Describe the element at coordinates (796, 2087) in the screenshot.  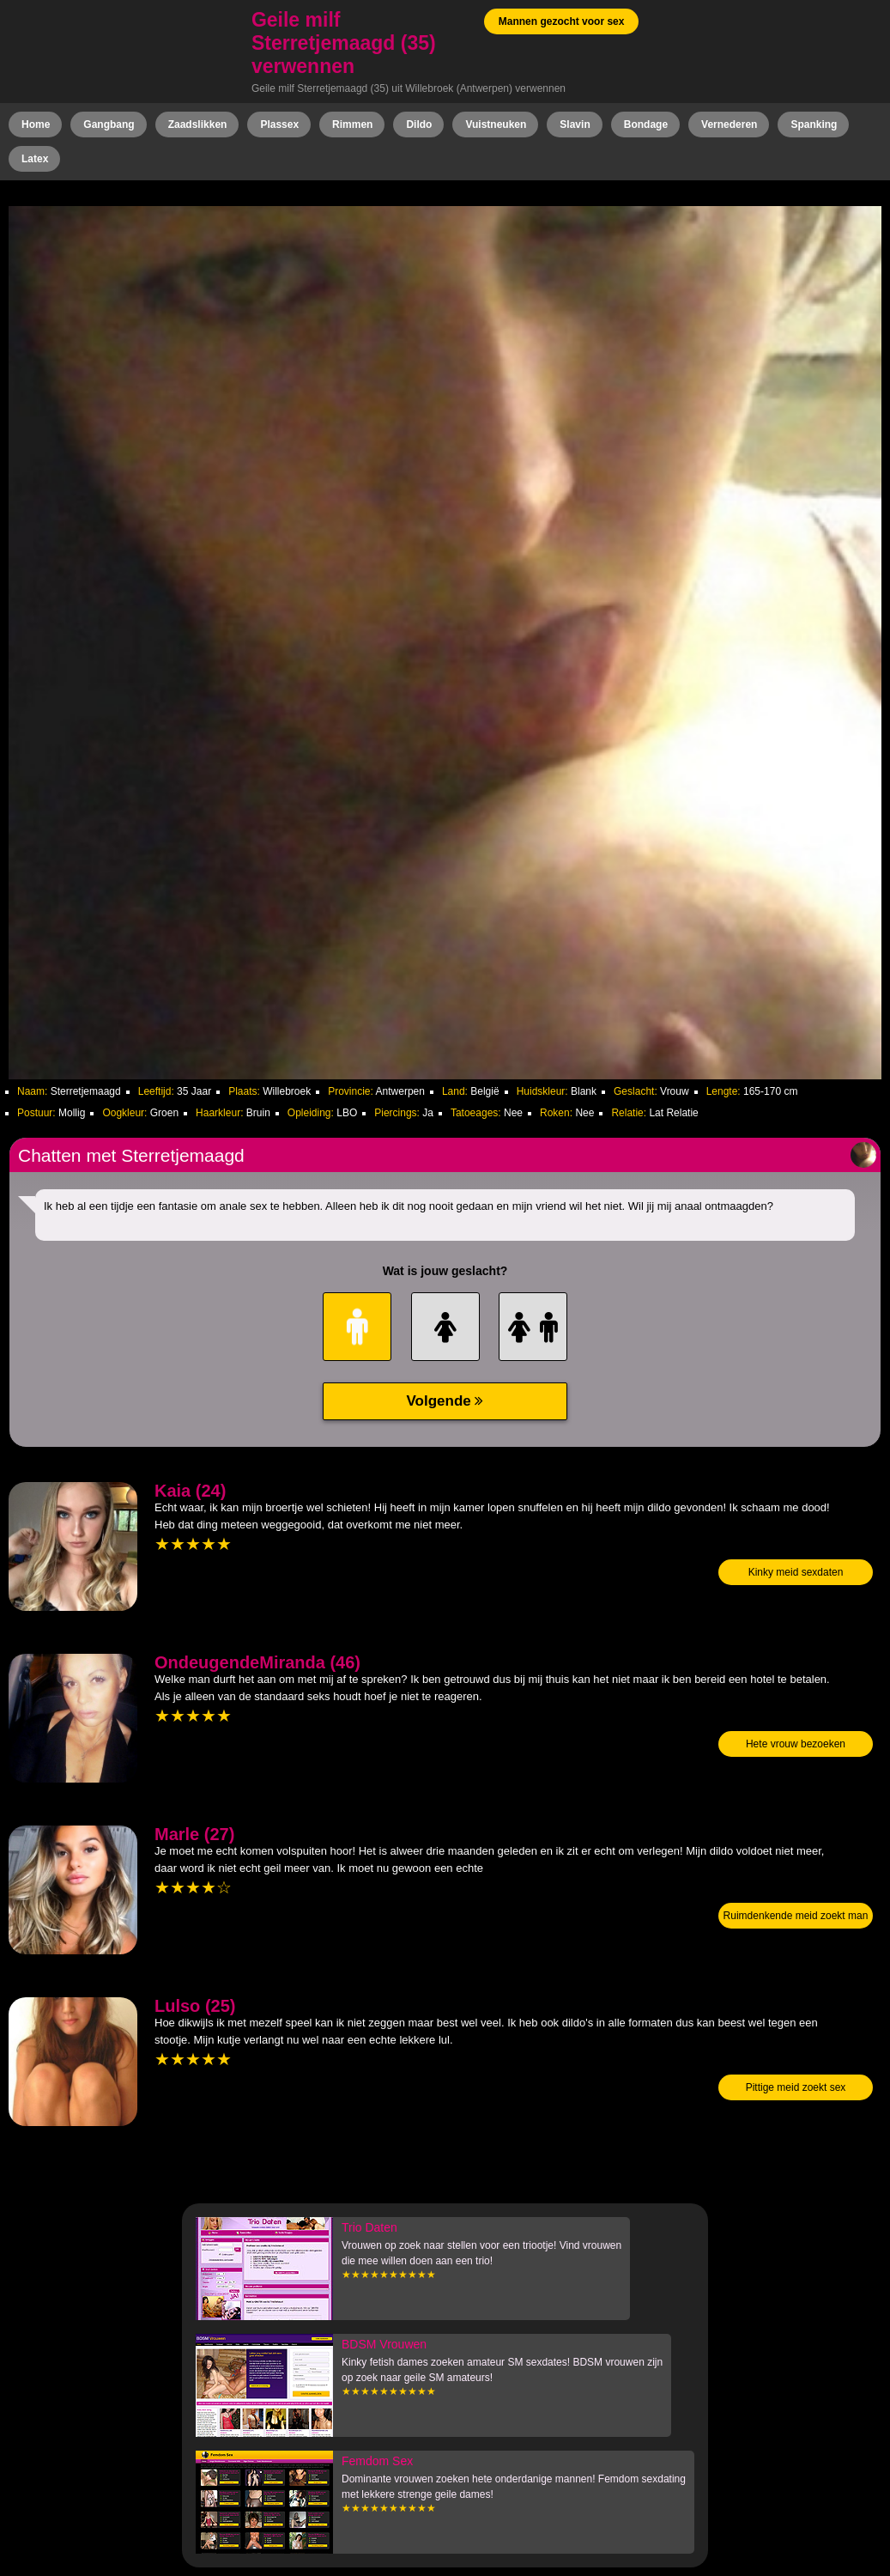
I see `Pittige meid zoekt sex` at that location.